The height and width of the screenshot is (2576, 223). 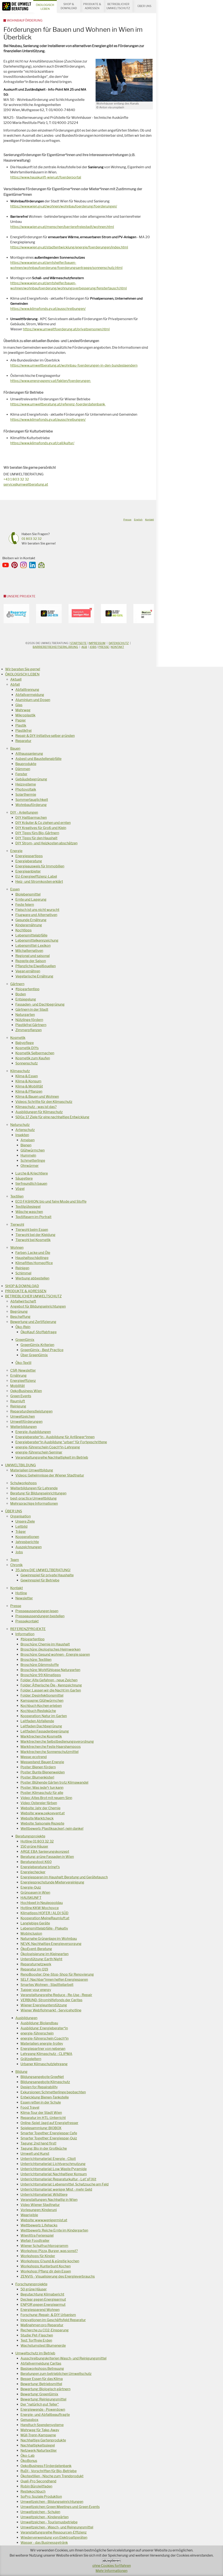 I want to click on Barrierefreiheitserklärung, so click(x=55, y=647).